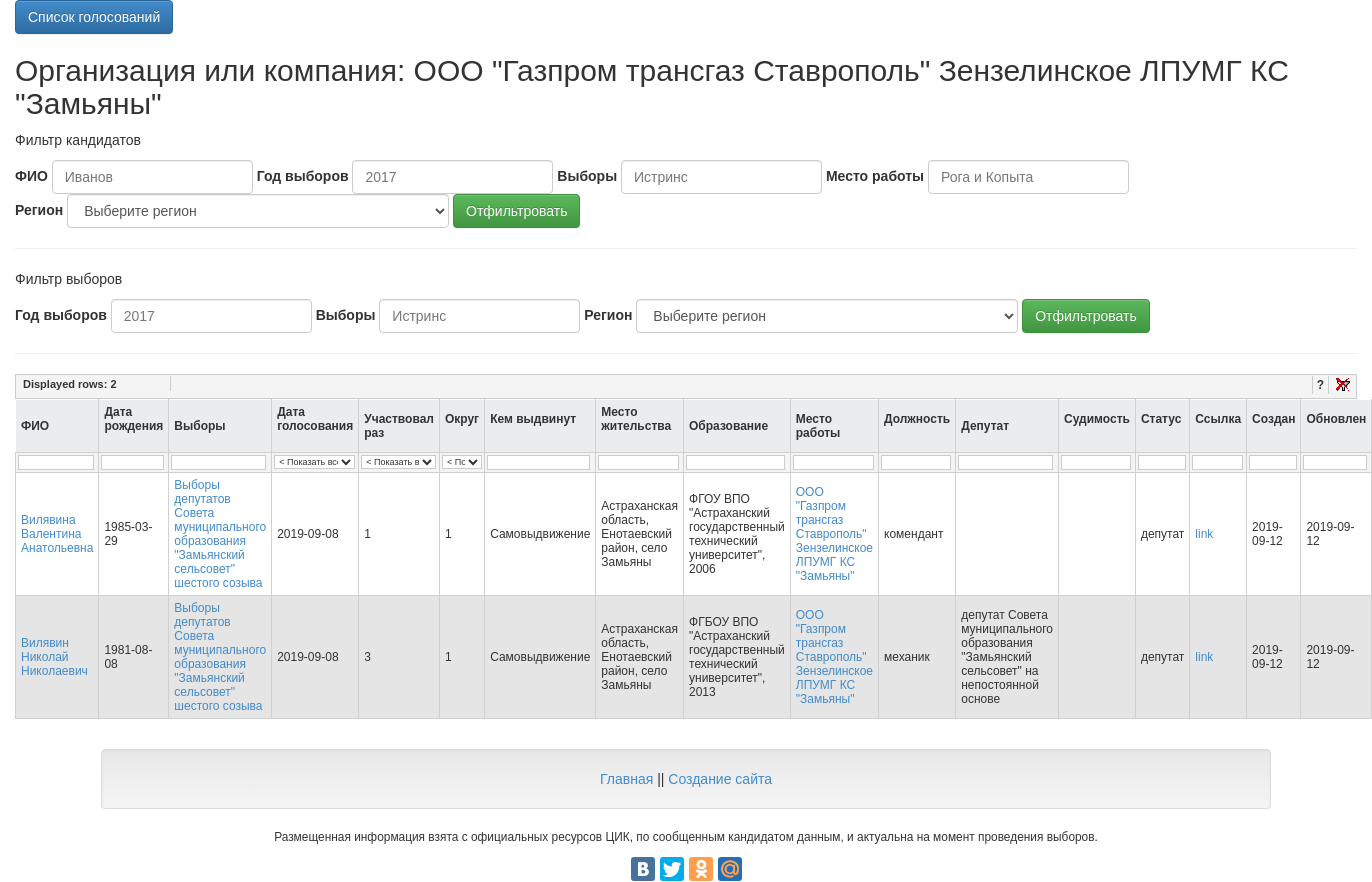  I want to click on Вилявин Николай Николаевич, so click(54, 657).